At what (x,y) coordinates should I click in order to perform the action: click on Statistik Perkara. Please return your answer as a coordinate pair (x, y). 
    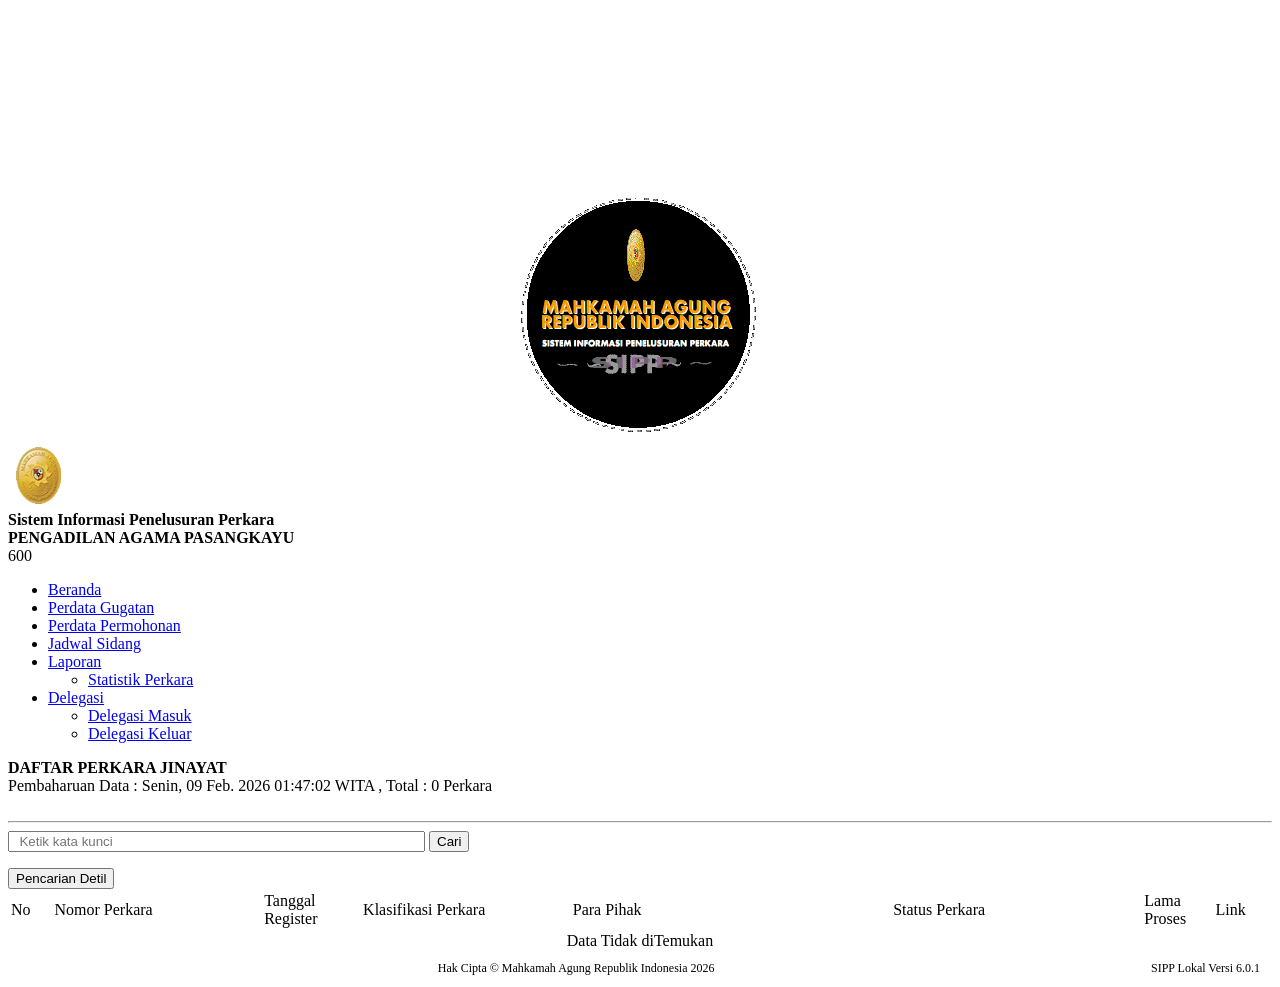
    Looking at the image, I should click on (140, 679).